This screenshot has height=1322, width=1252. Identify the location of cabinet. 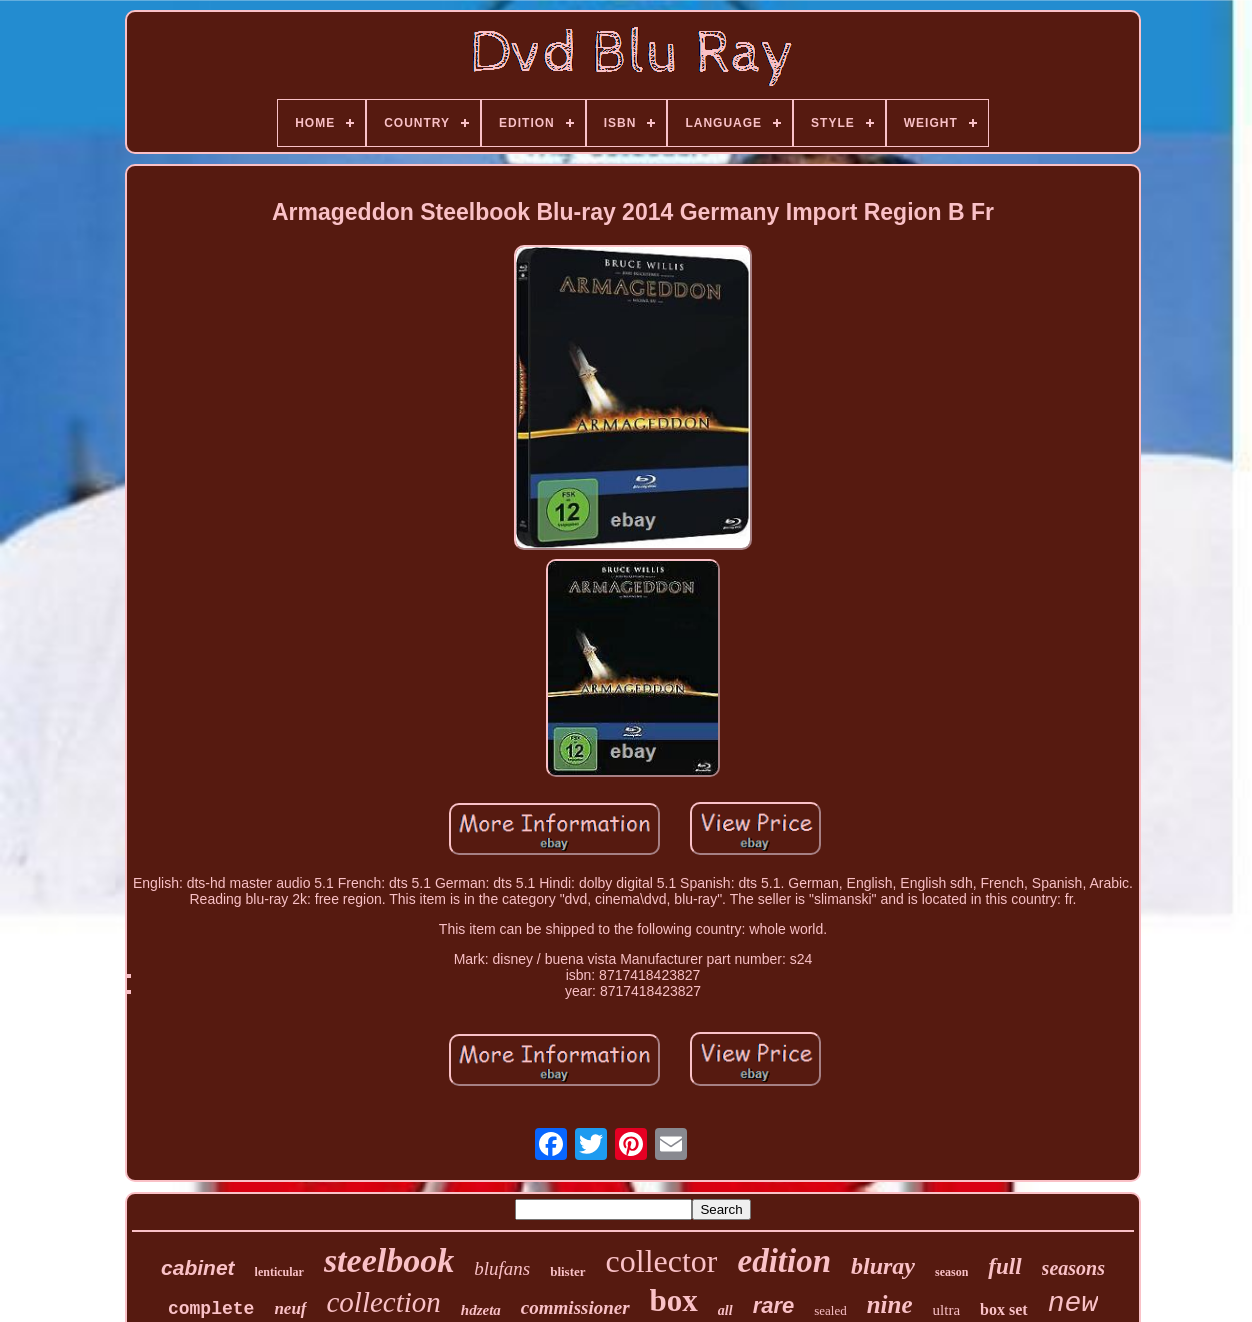
(198, 1267).